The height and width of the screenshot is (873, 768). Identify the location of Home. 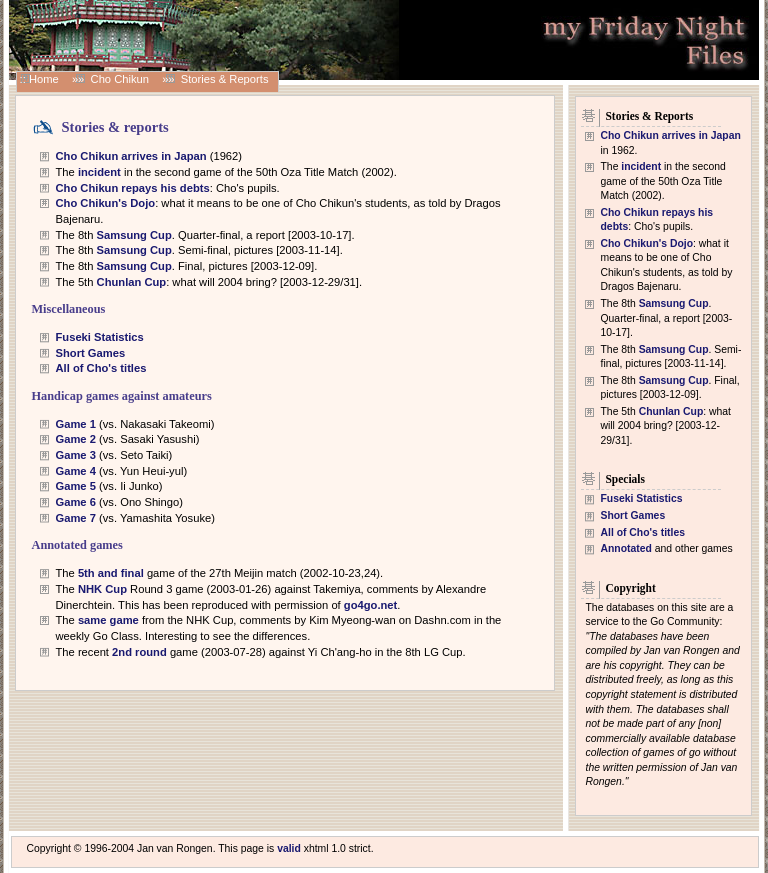
(44, 79).